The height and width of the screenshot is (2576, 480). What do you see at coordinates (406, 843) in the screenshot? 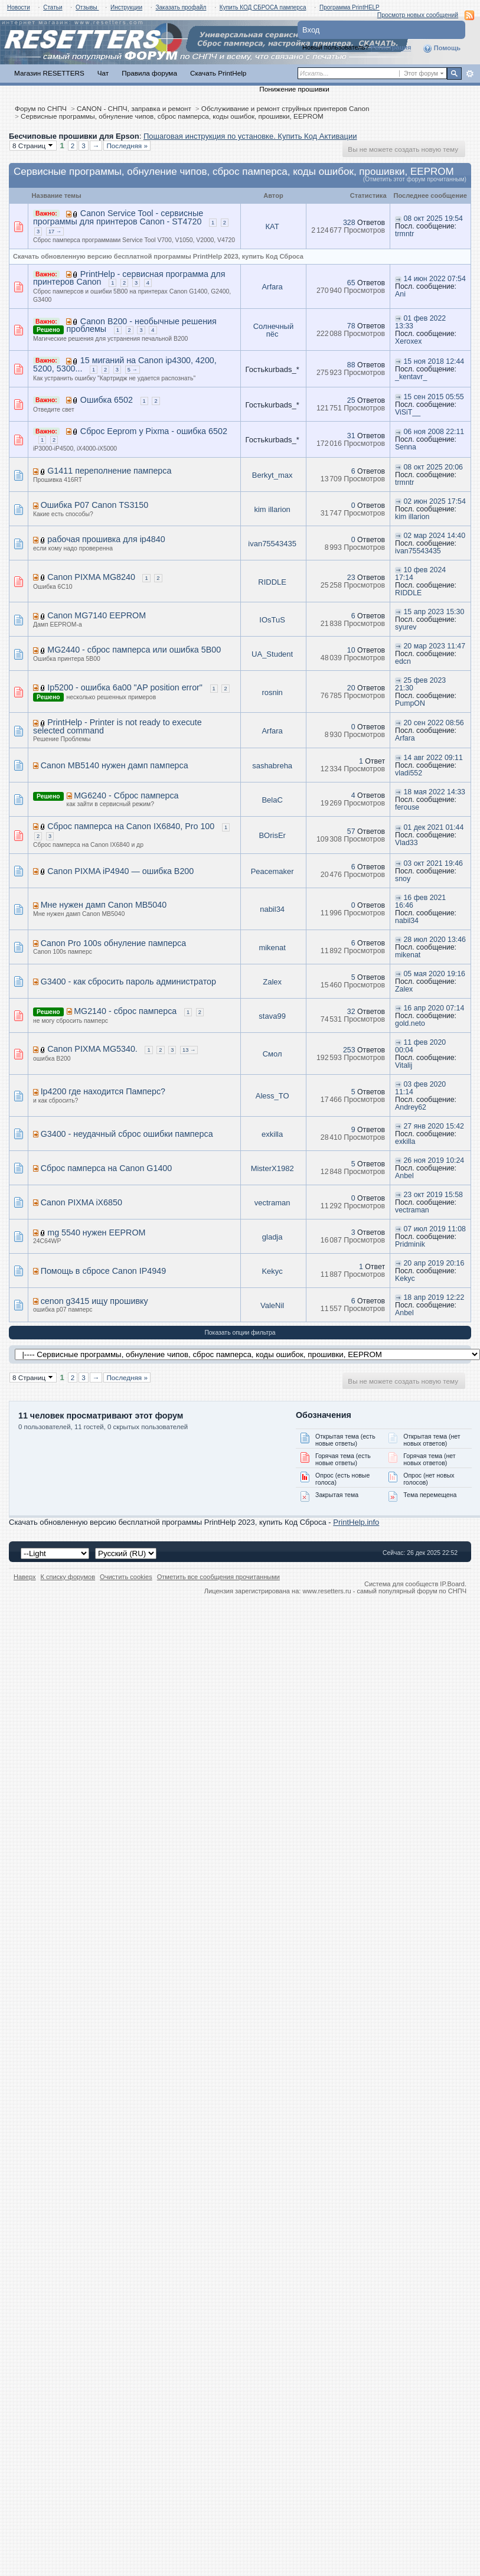
I see `Vlad33` at bounding box center [406, 843].